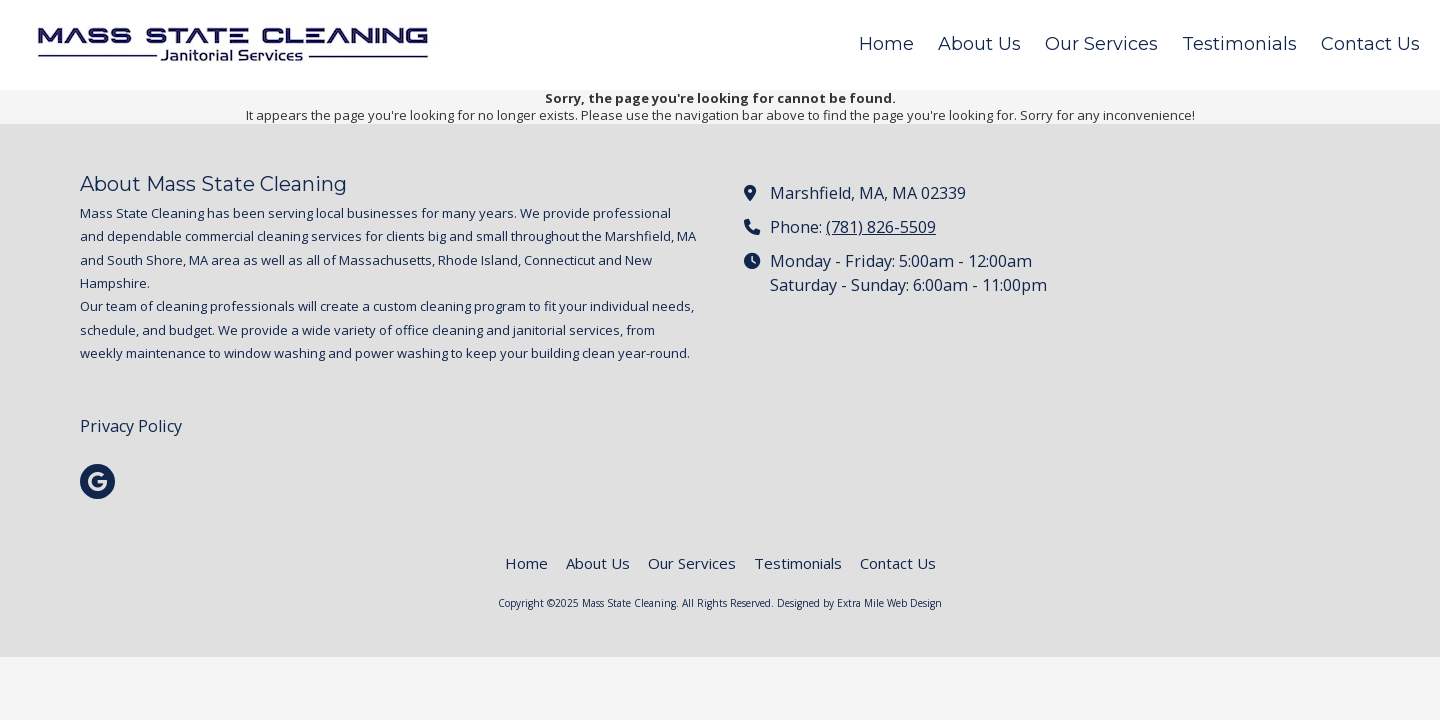 This screenshot has width=1440, height=720. I want to click on Designed by Extra Mile Web Design [Designed by Extra Mile Web Design (opens in new window)], so click(859, 603).